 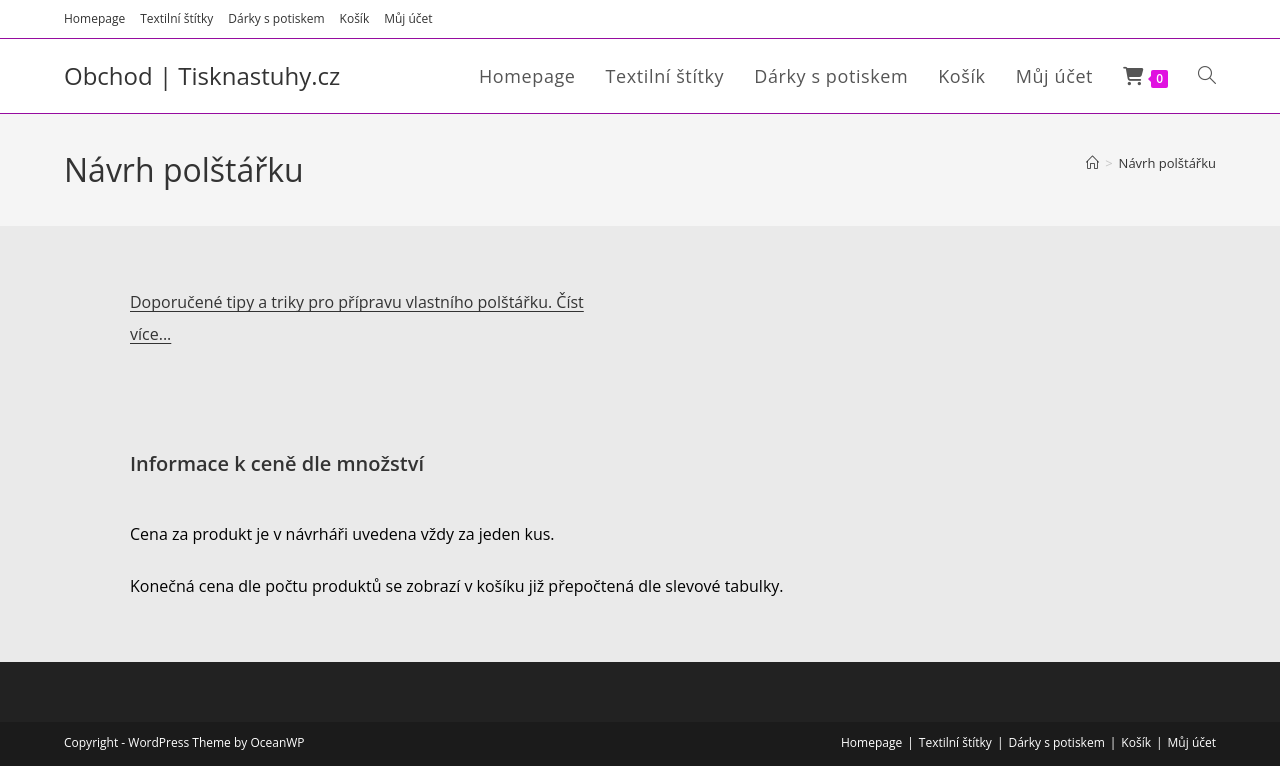 I want to click on Košík, so click(x=355, y=18).